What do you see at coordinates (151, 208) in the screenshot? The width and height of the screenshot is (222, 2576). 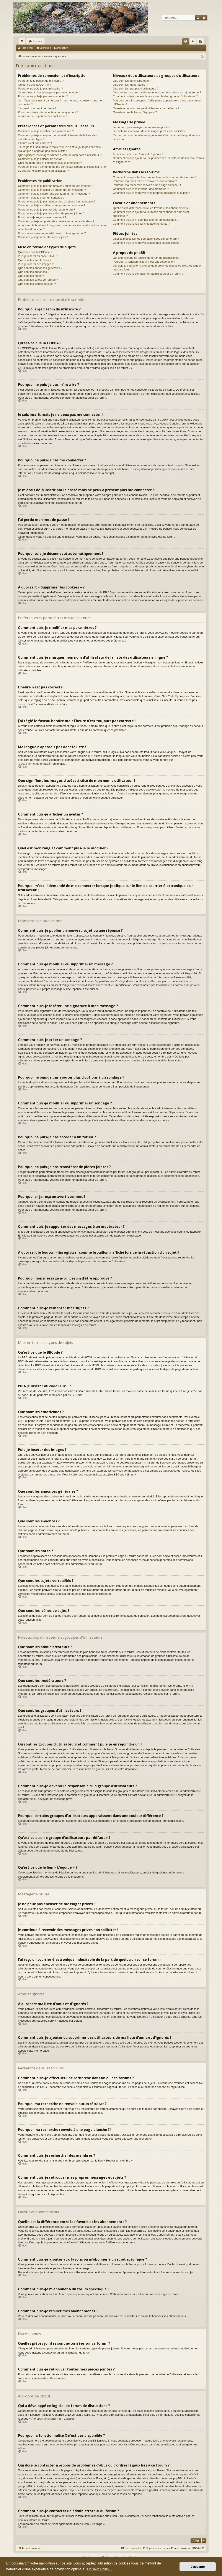 I see `Quelle est la différence entre les favoris et les abonnements ?` at bounding box center [151, 208].